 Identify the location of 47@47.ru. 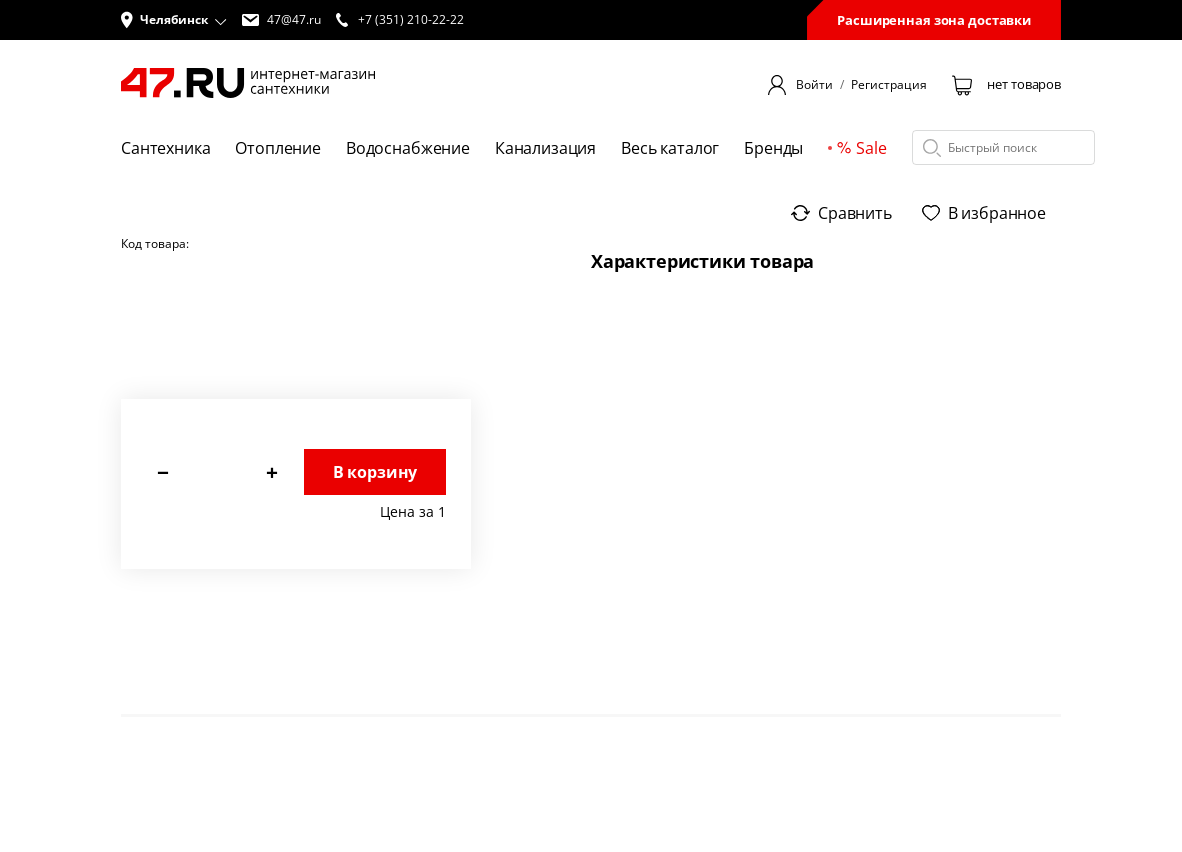
(281, 20).